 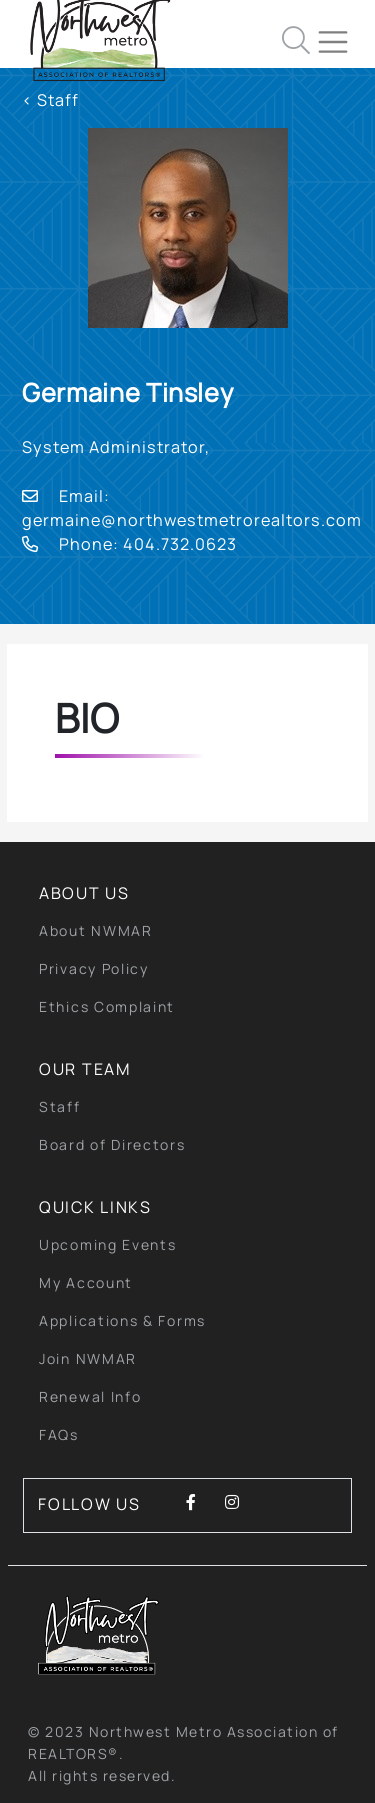 I want to click on About NWMAR, so click(x=96, y=930).